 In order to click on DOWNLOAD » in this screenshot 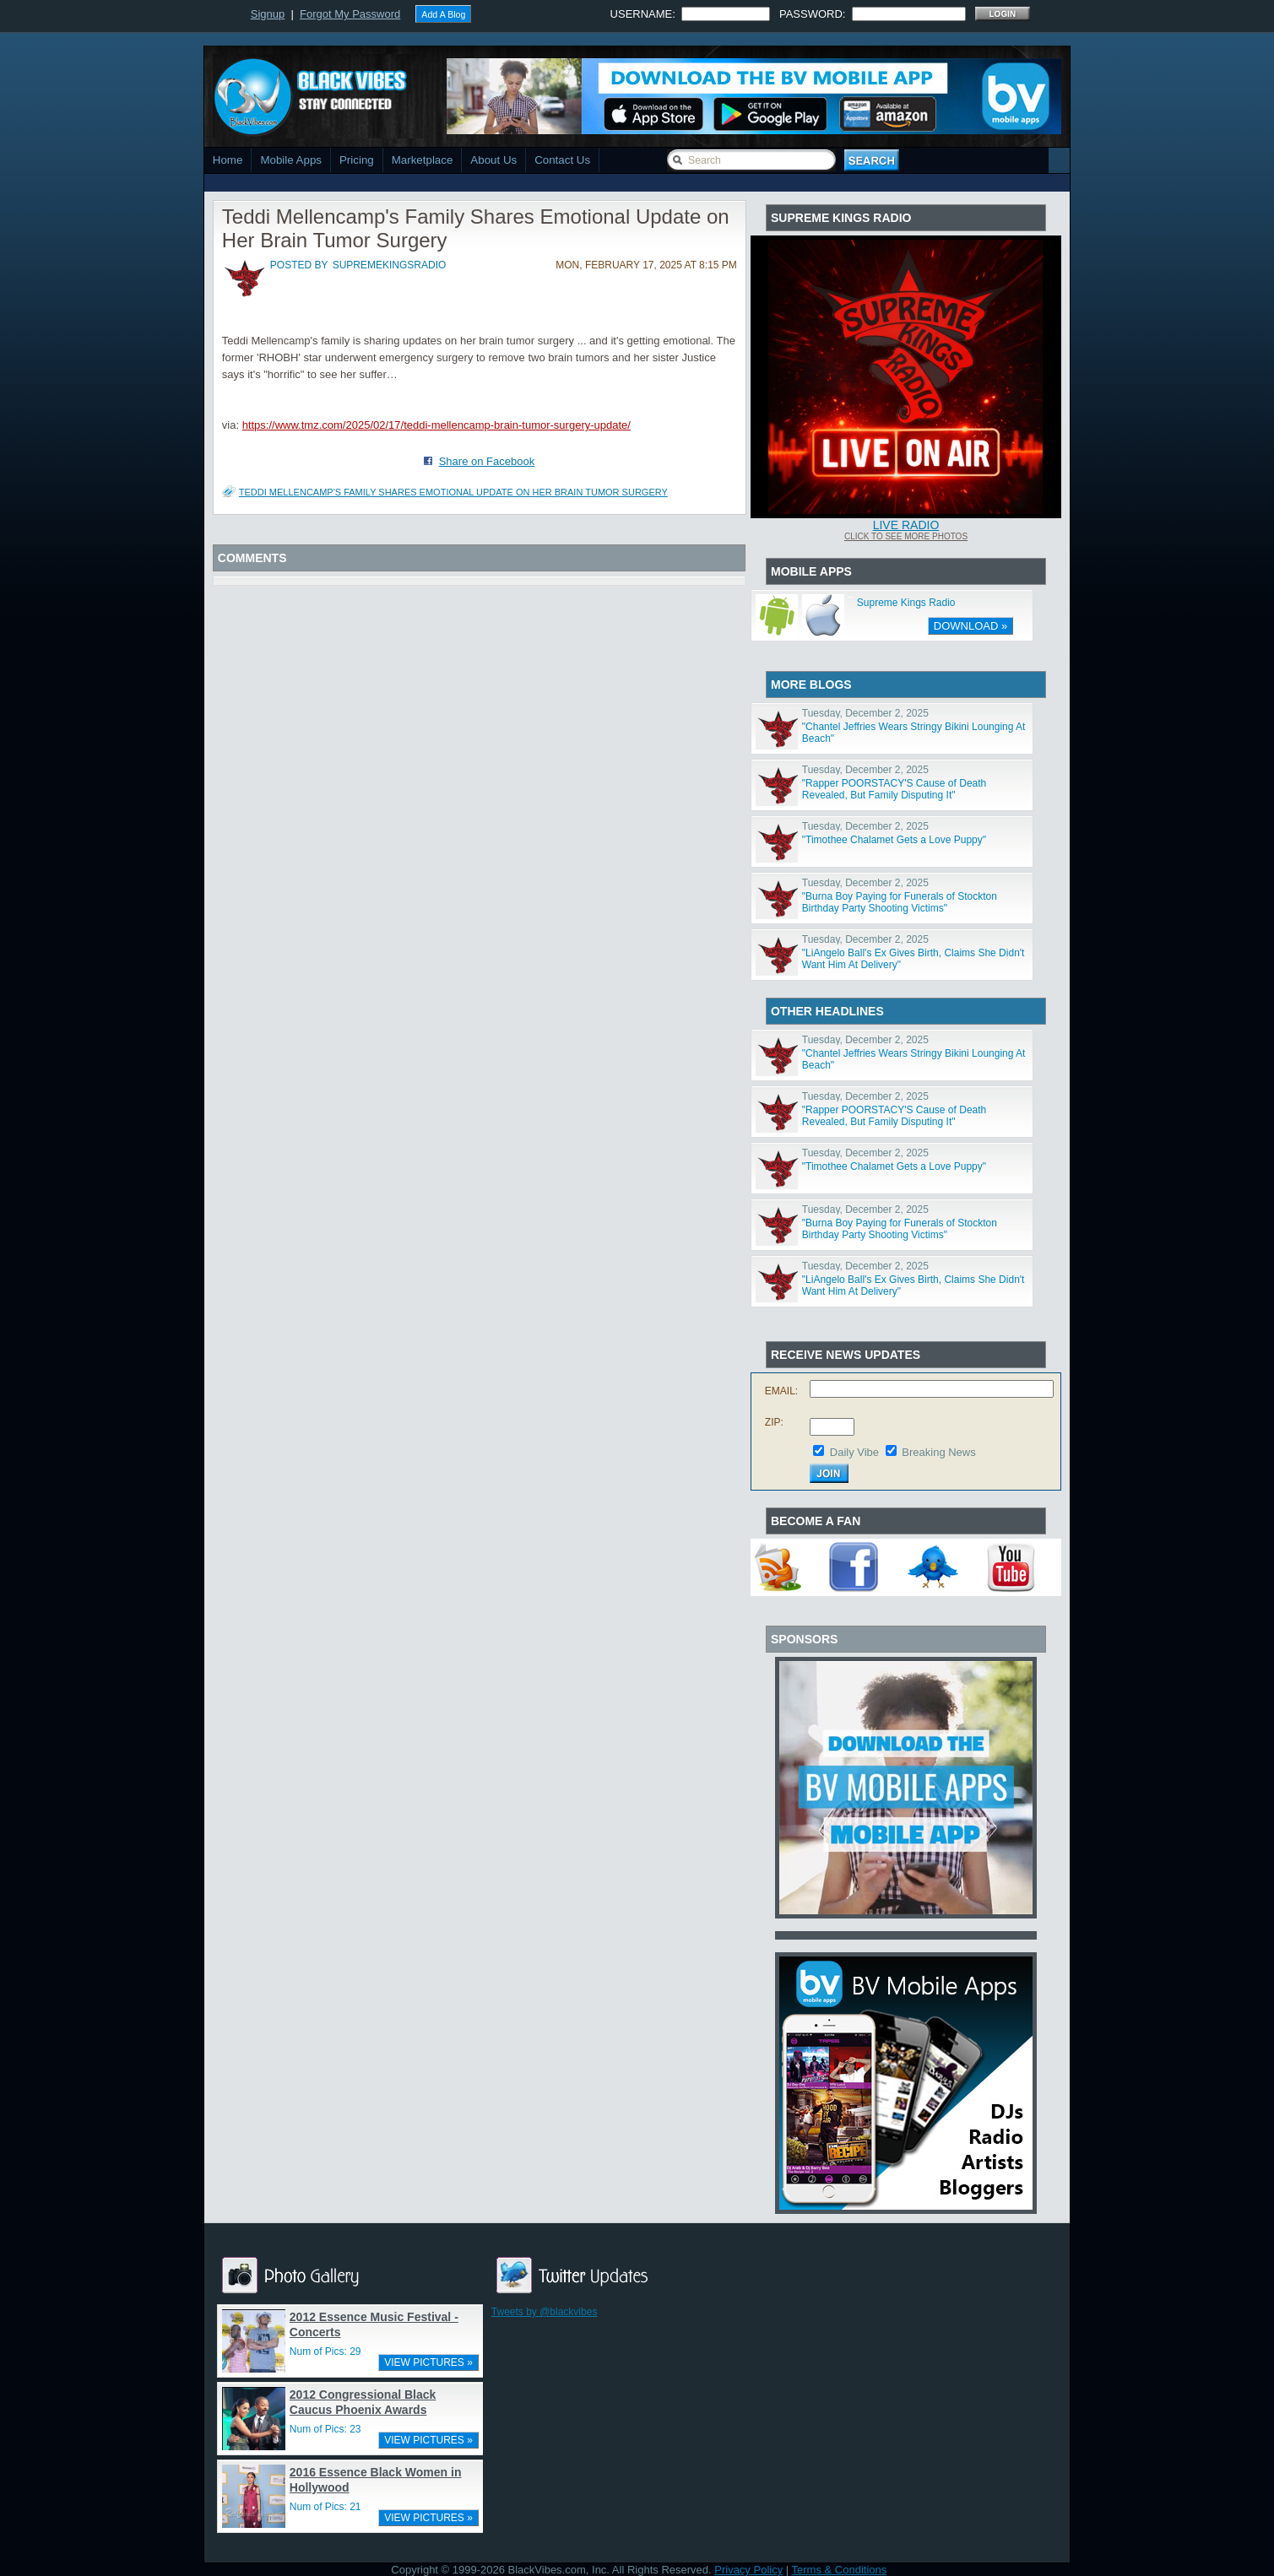, I will do `click(970, 626)`.